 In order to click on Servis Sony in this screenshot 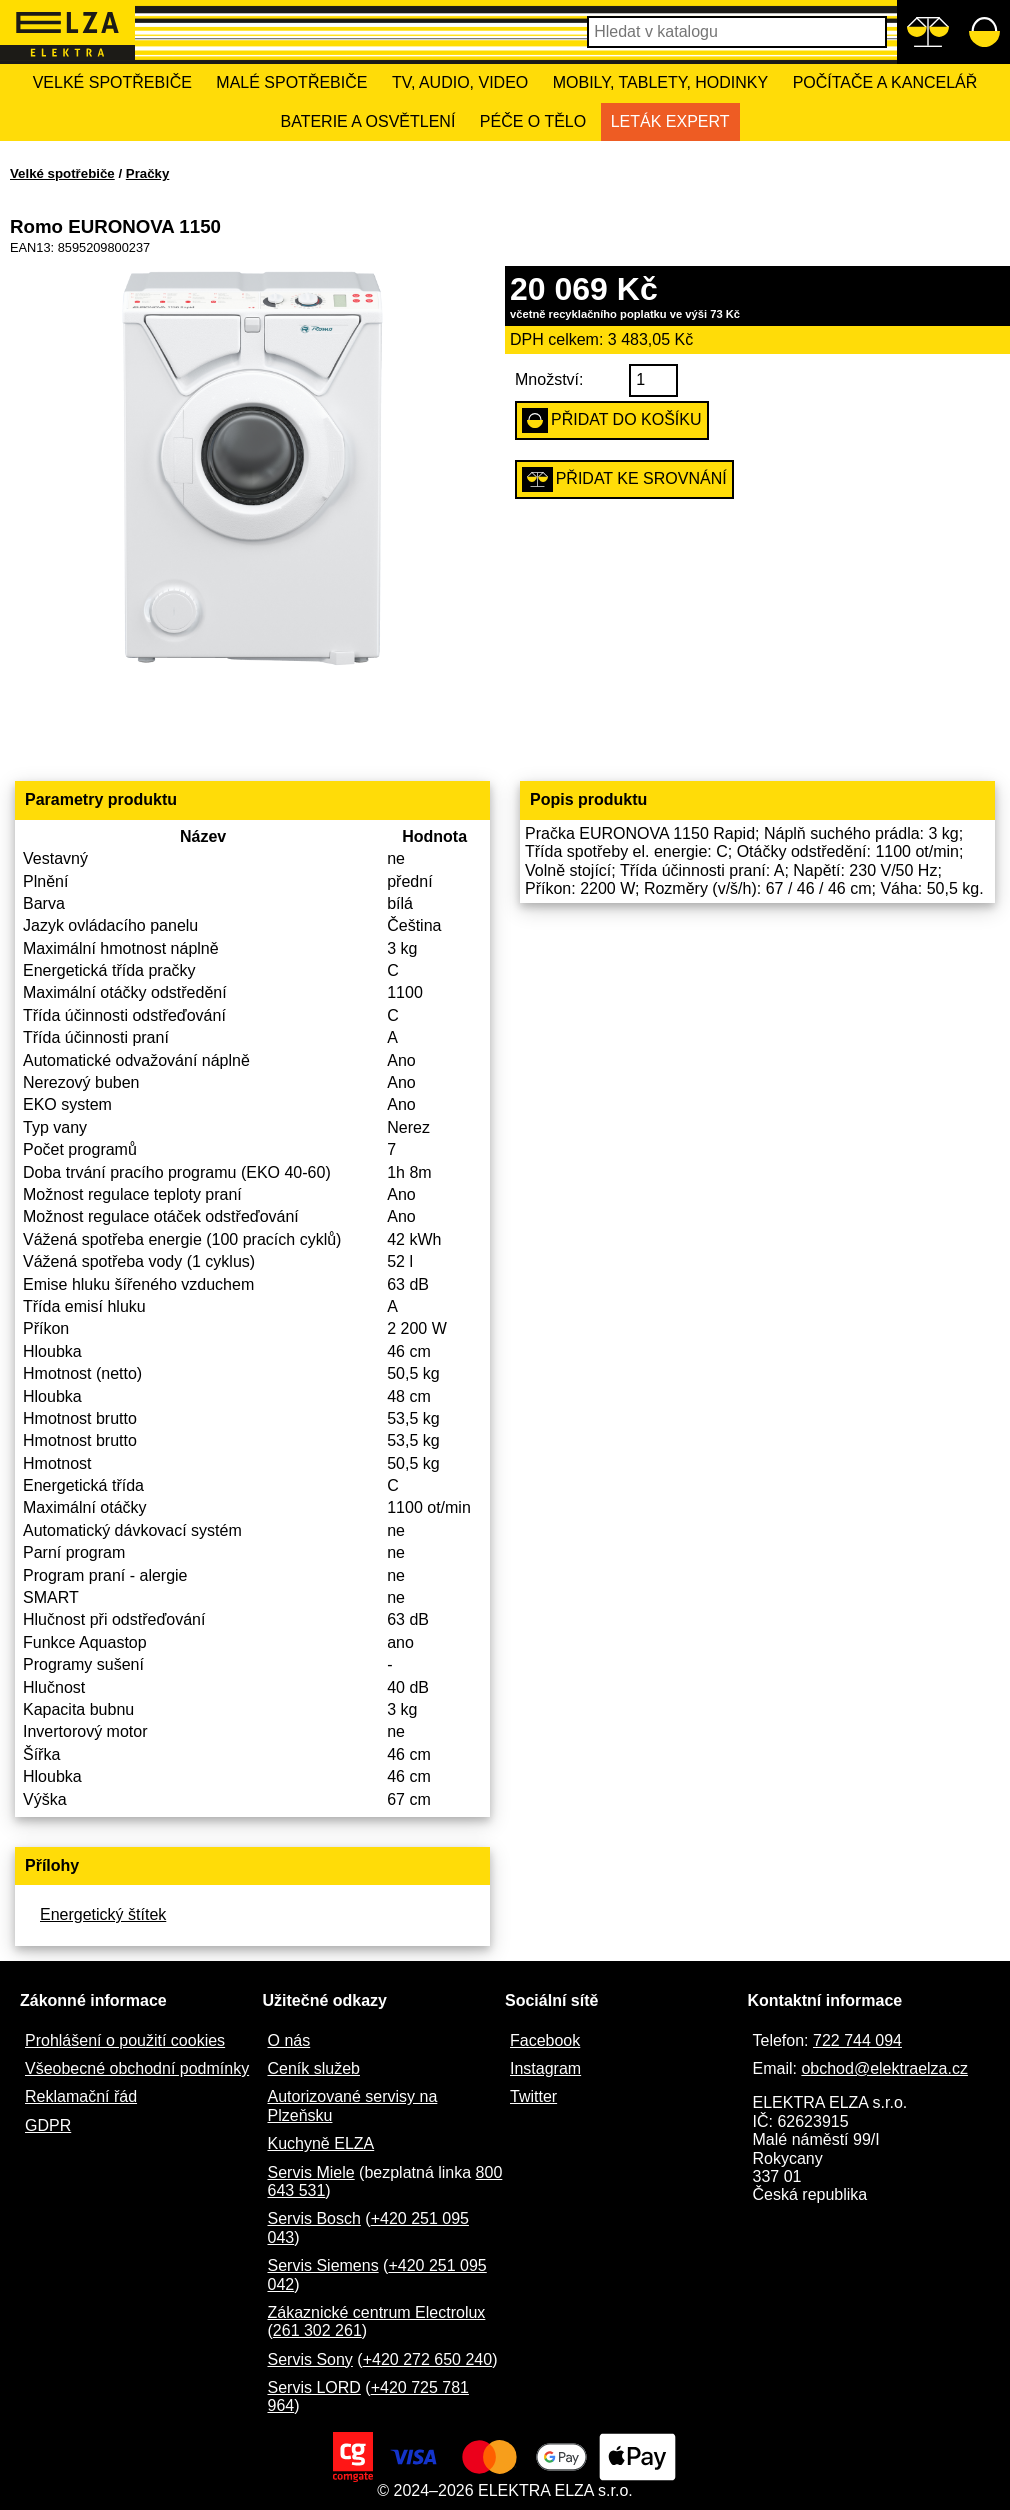, I will do `click(310, 2359)`.